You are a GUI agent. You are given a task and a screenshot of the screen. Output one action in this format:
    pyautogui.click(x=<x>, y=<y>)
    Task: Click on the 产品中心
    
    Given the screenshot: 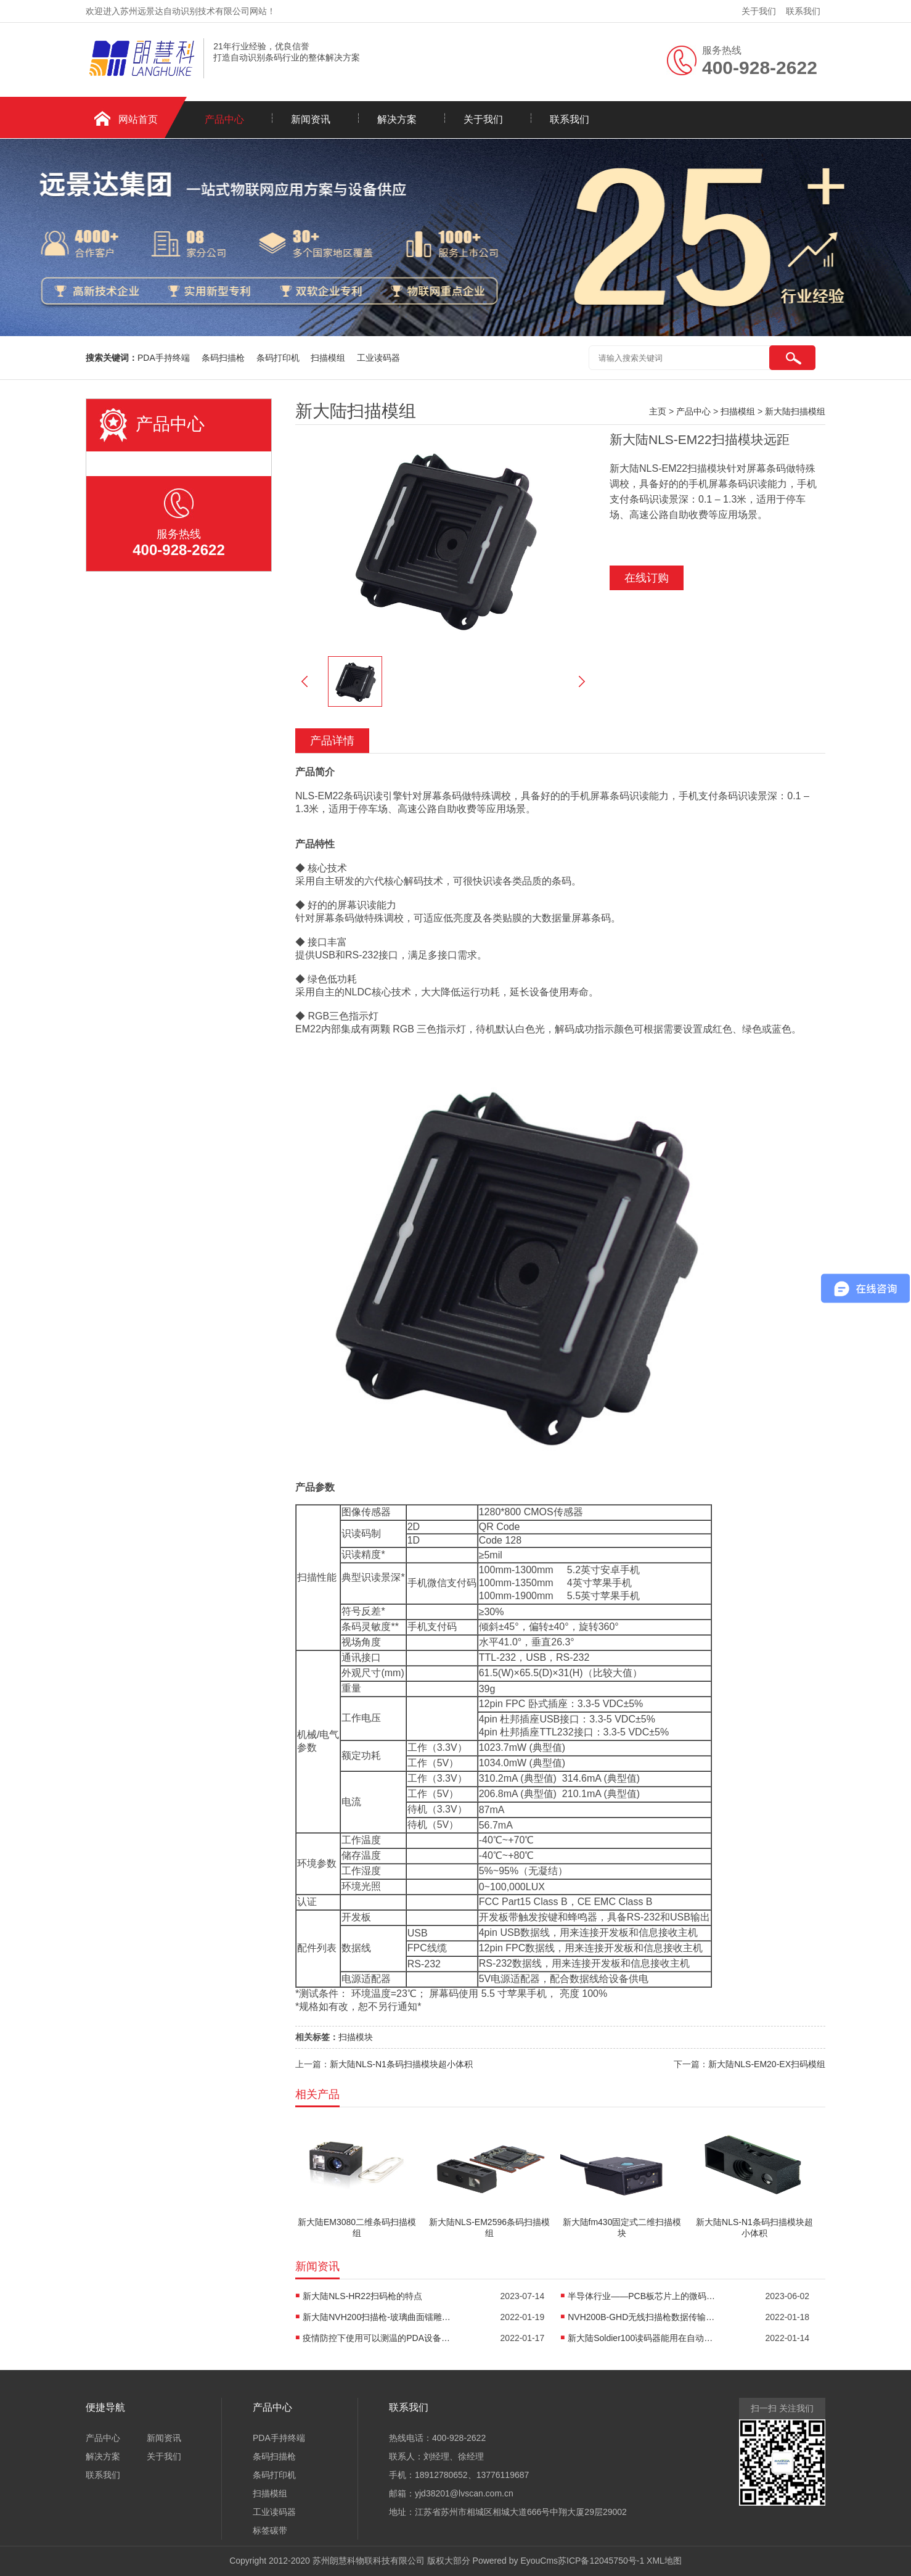 What is the action you would take?
    pyautogui.click(x=224, y=119)
    